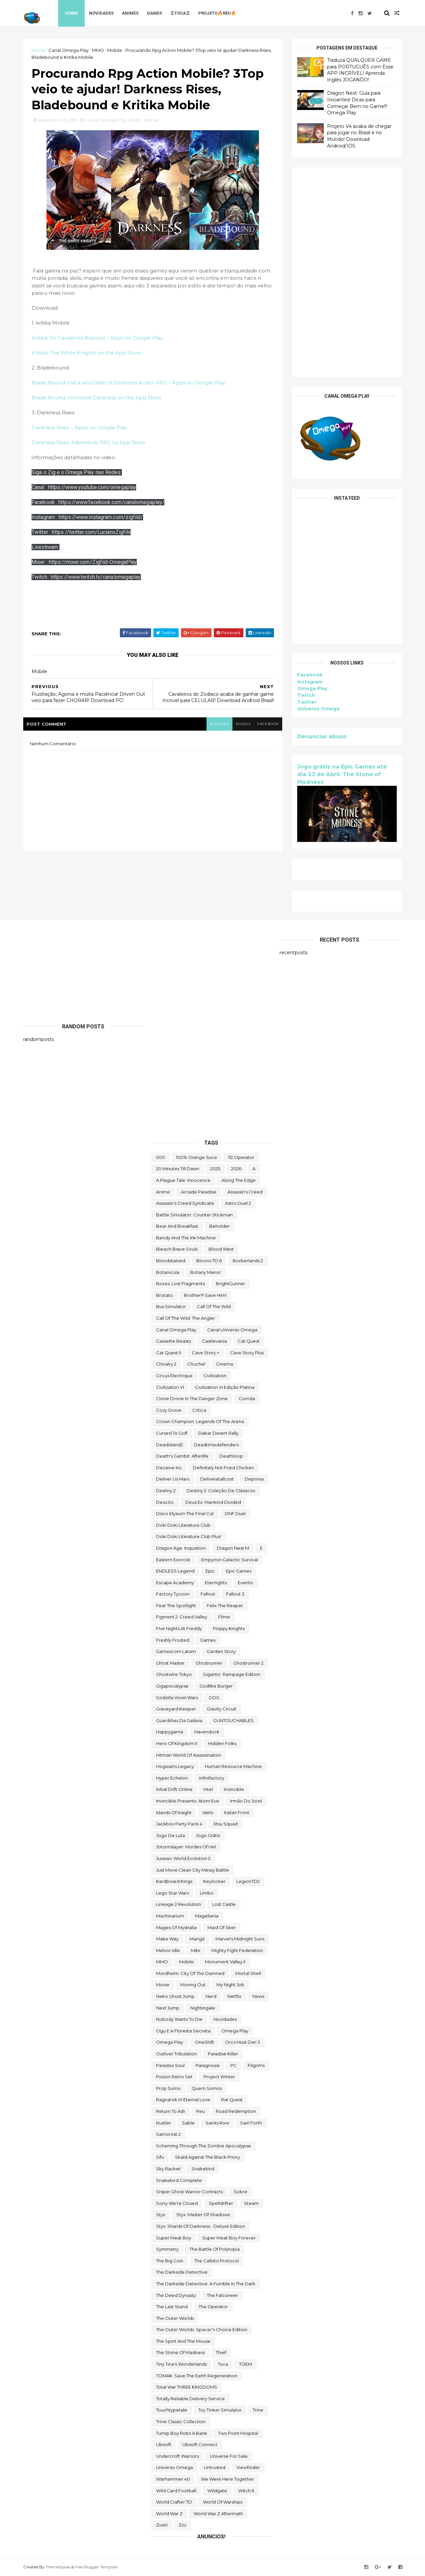 This screenshot has height=2576, width=425. Describe the element at coordinates (238, 1203) in the screenshot. I see `Astro Duel 2` at that location.